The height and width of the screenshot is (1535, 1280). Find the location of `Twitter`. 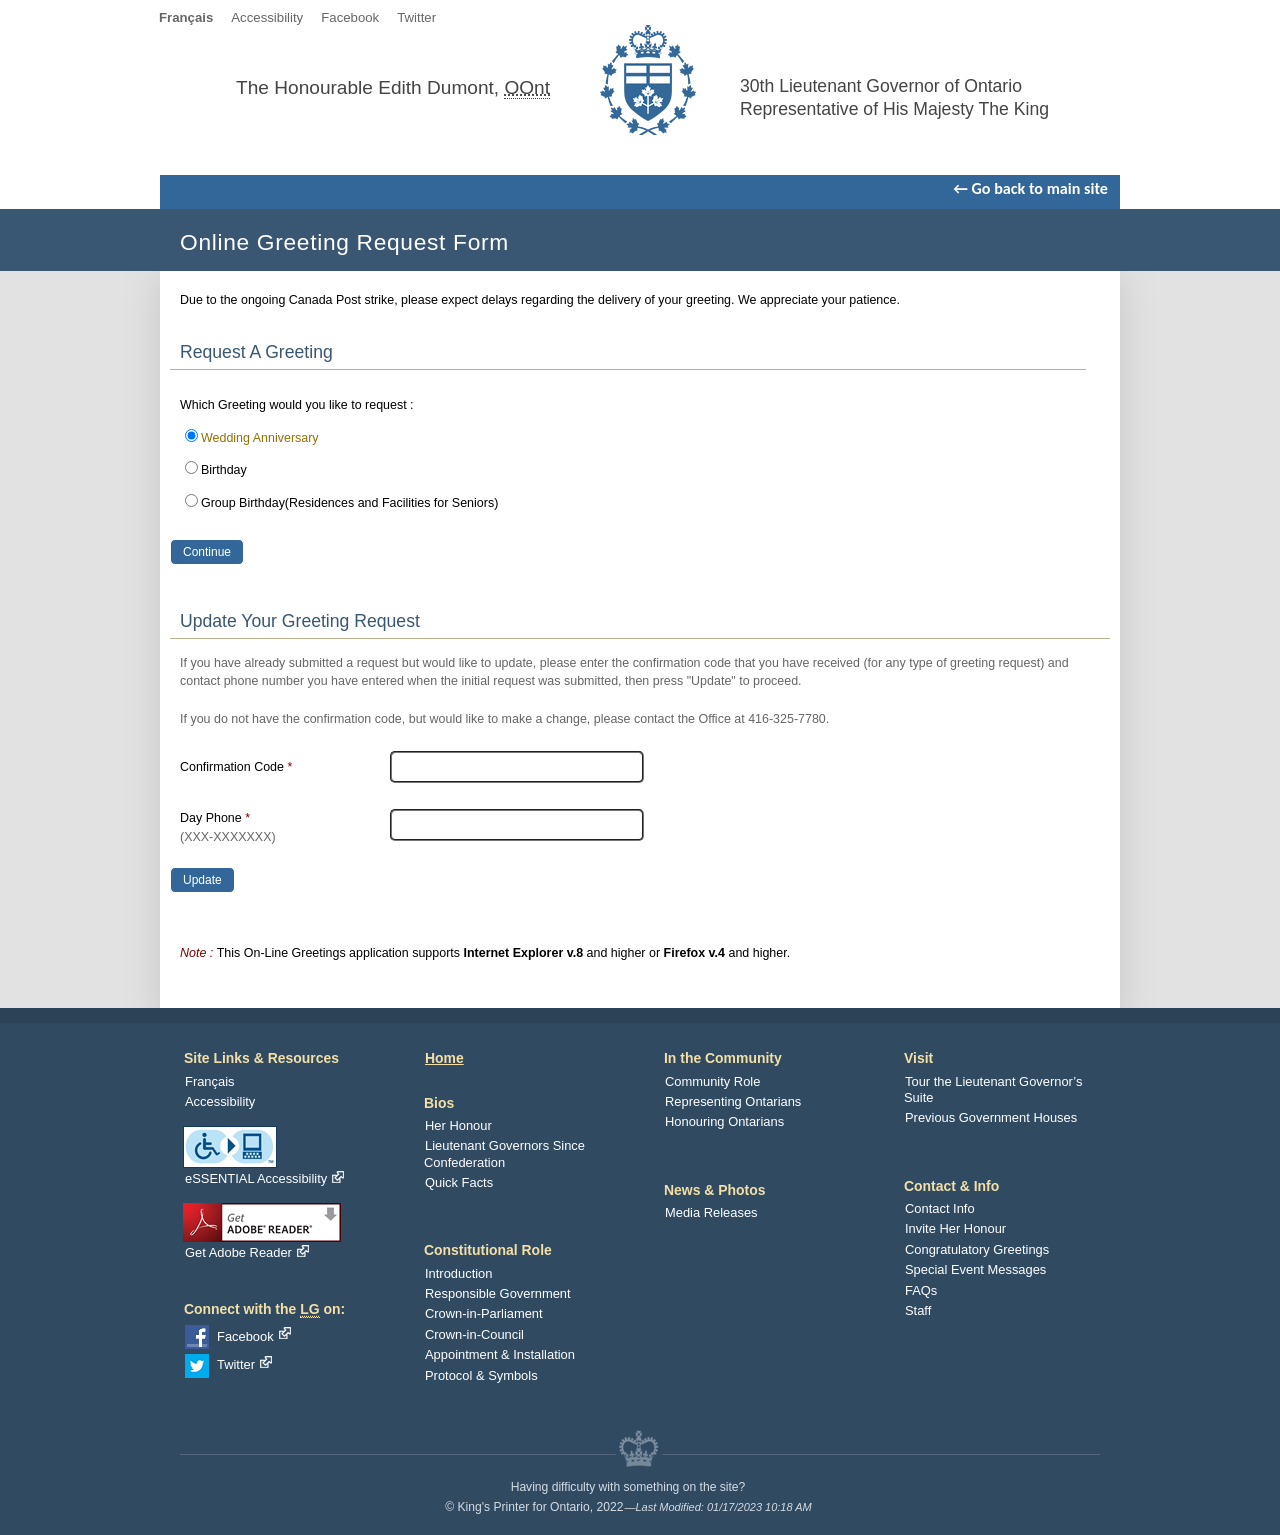

Twitter is located at coordinates (416, 17).